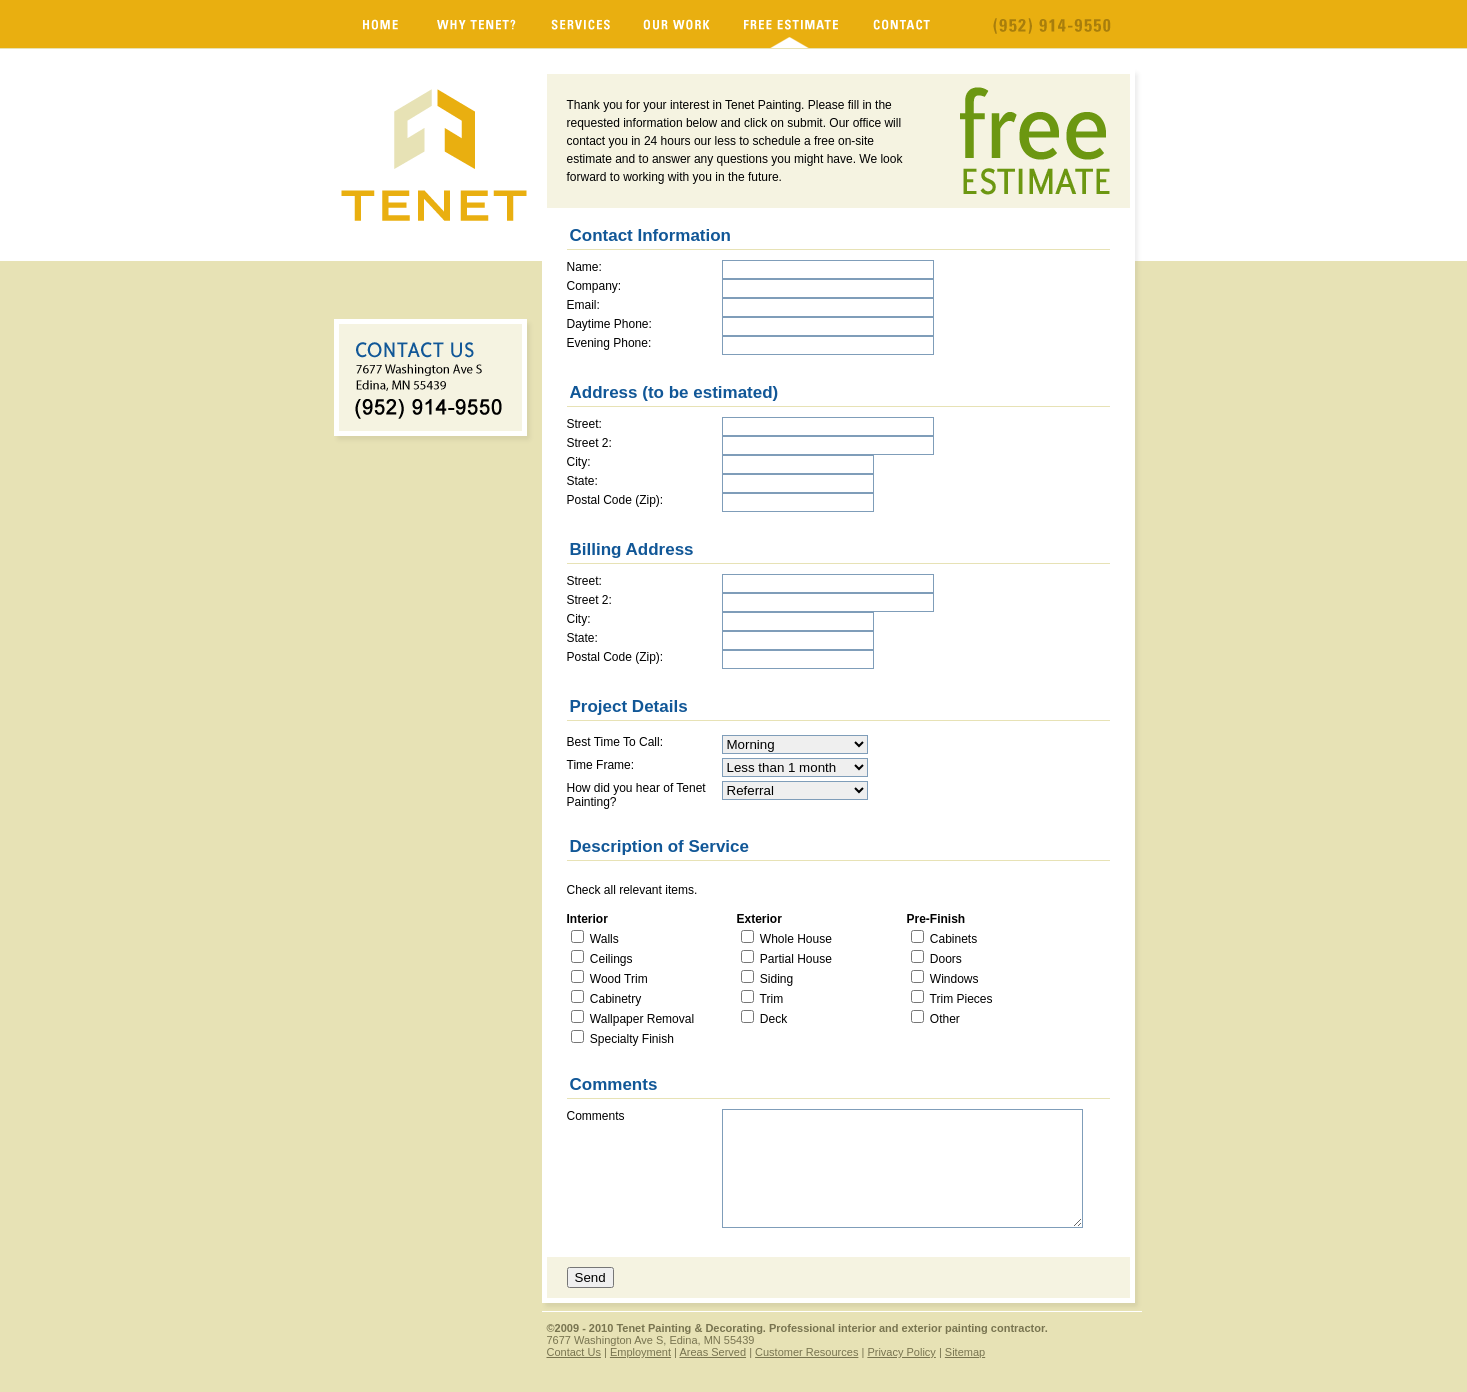 The width and height of the screenshot is (1467, 1392). I want to click on Wallpaper Removal, so click(641, 1019).